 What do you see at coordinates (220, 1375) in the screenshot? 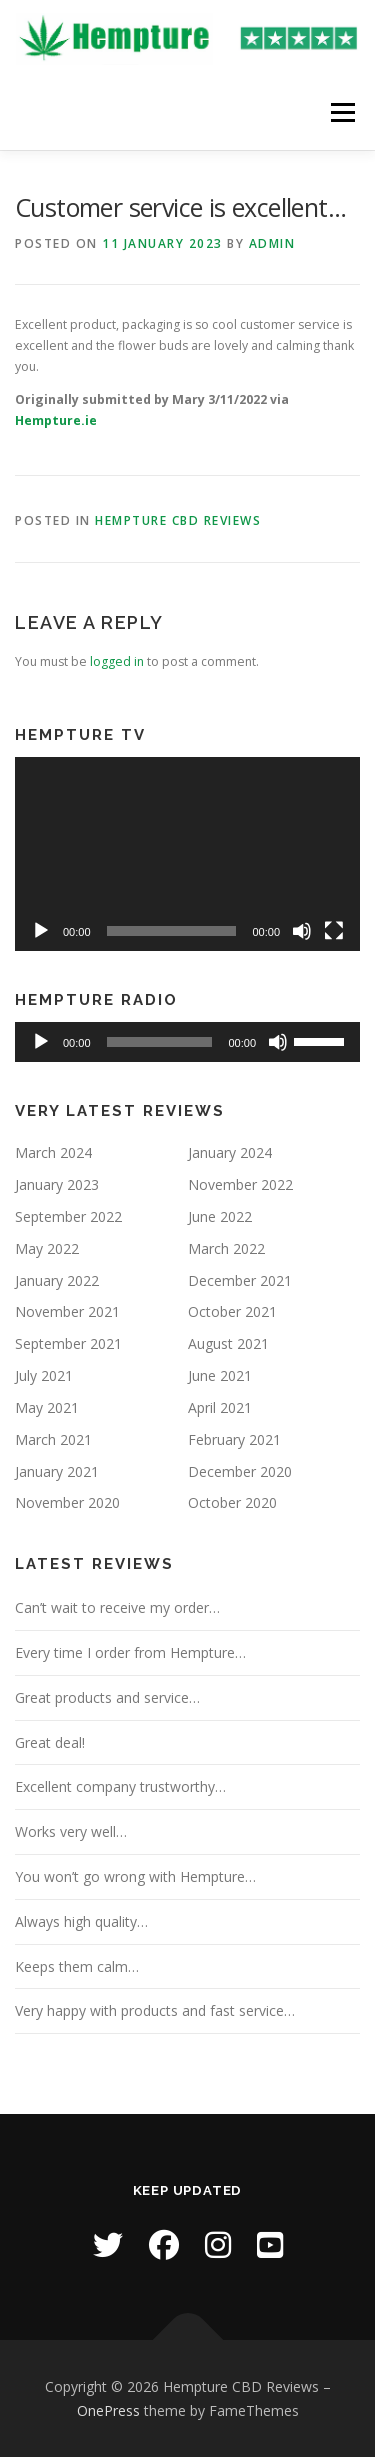
I see `June 2021` at bounding box center [220, 1375].